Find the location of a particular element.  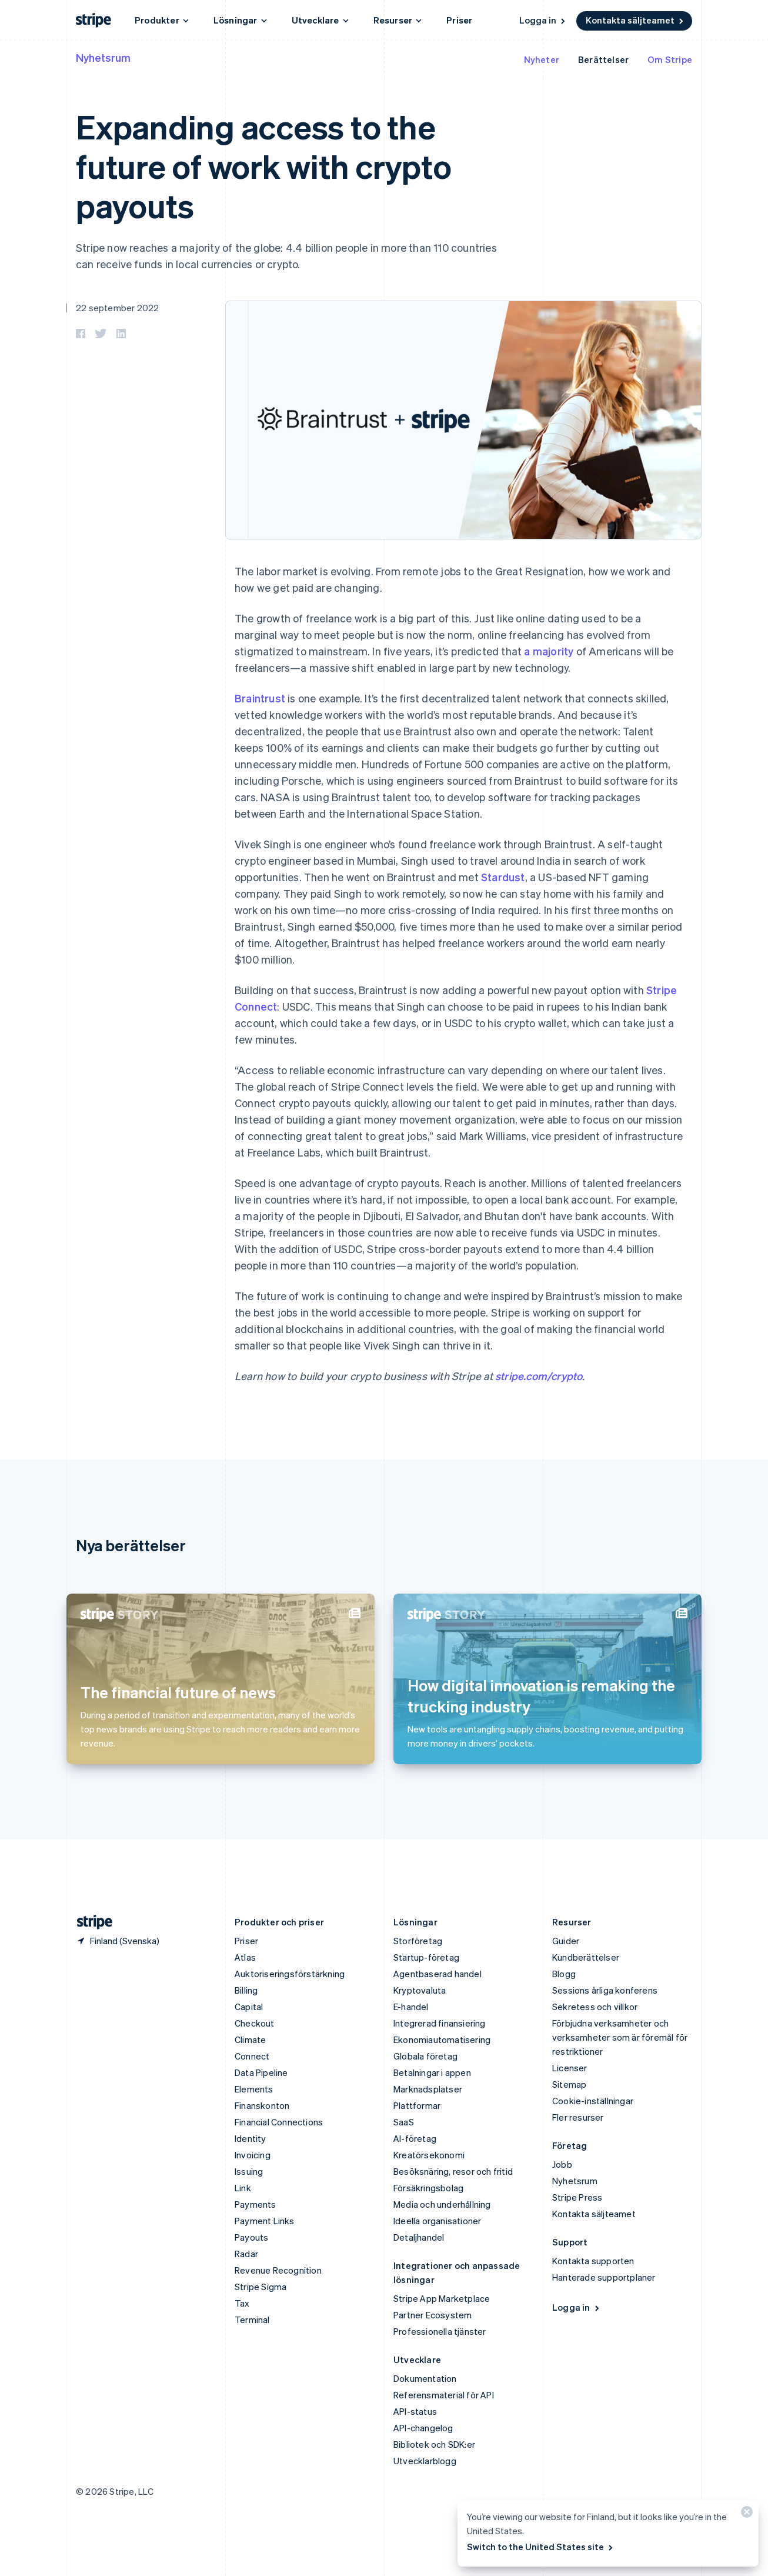

Professionella tjänster is located at coordinates (439, 2331).